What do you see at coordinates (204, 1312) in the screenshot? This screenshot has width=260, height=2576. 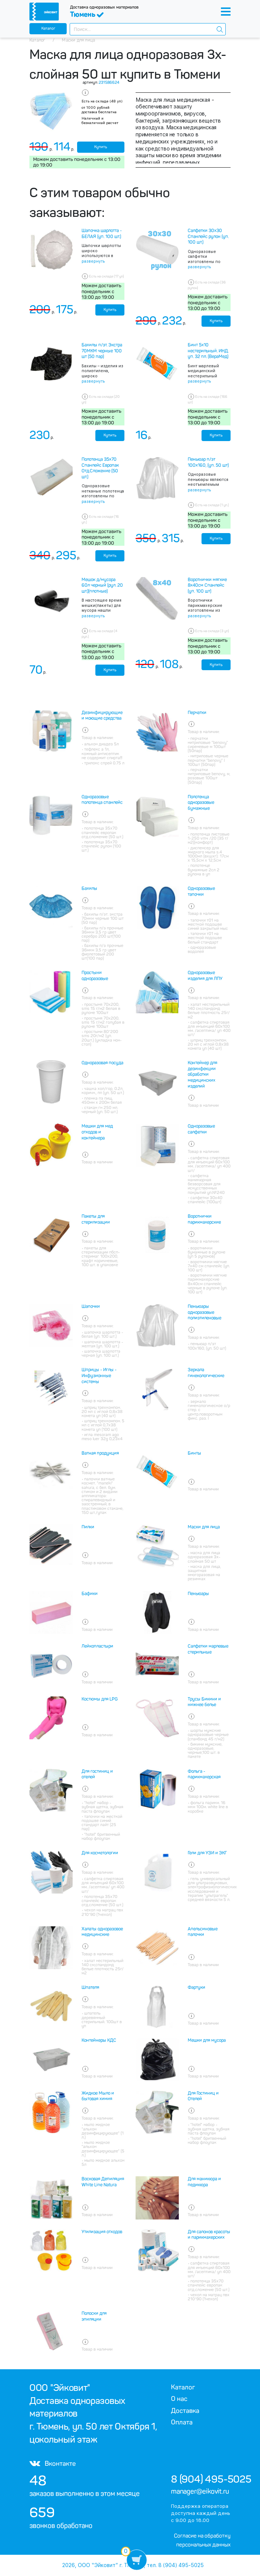 I see `Пеньюары одноразовые полиэтиленовые` at bounding box center [204, 1312].